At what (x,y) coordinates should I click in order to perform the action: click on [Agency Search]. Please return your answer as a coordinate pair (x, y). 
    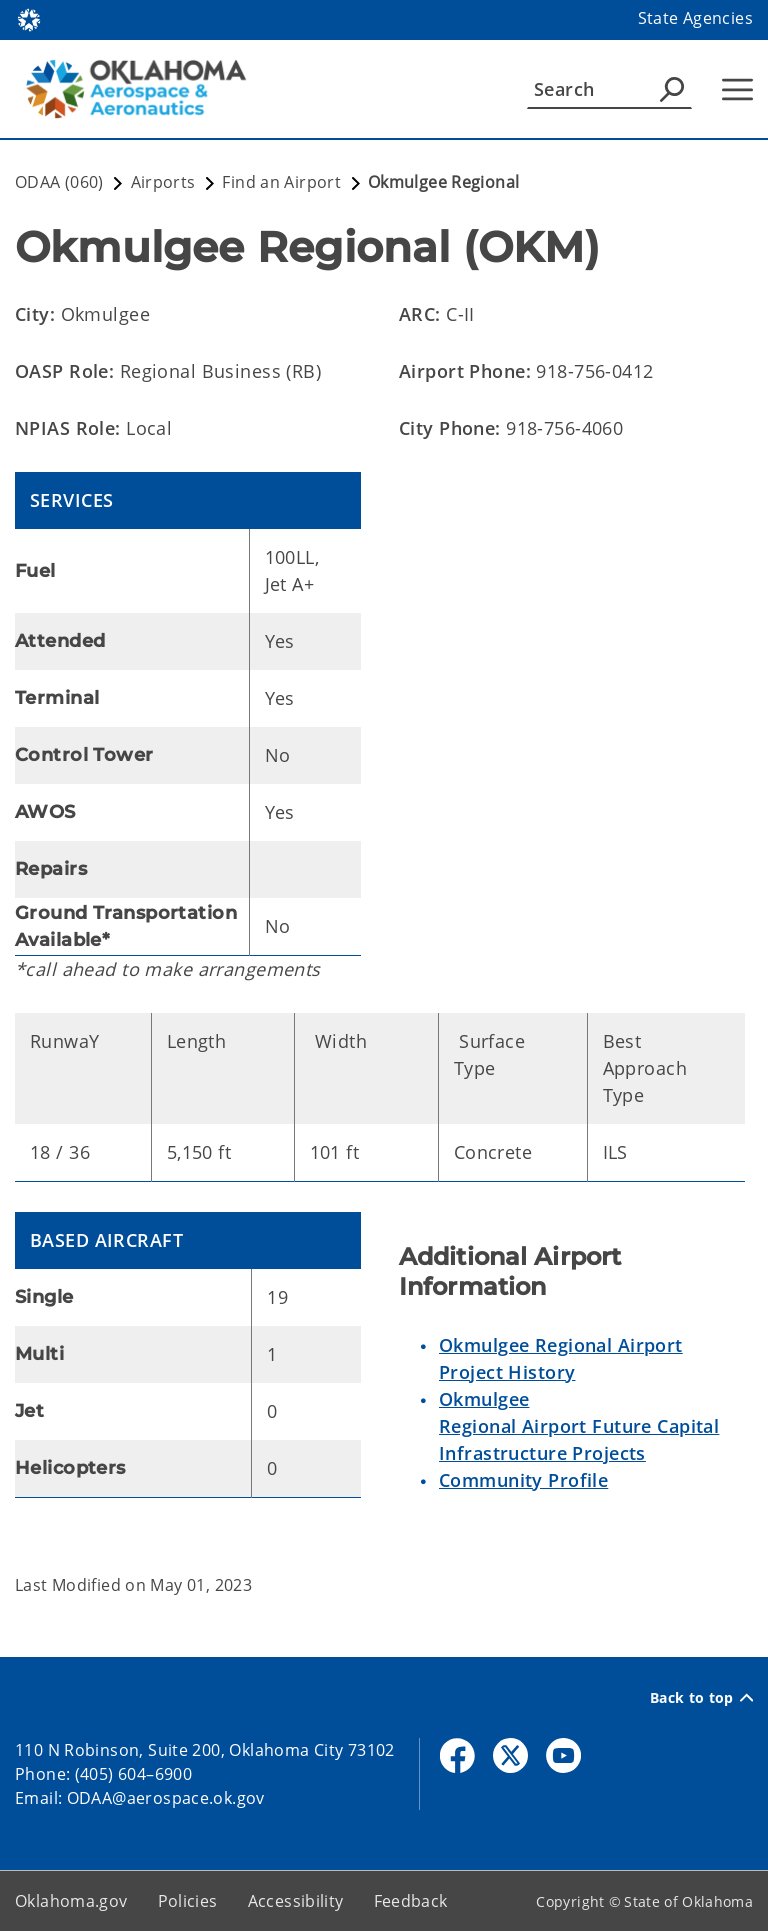
    Looking at the image, I should click on (672, 89).